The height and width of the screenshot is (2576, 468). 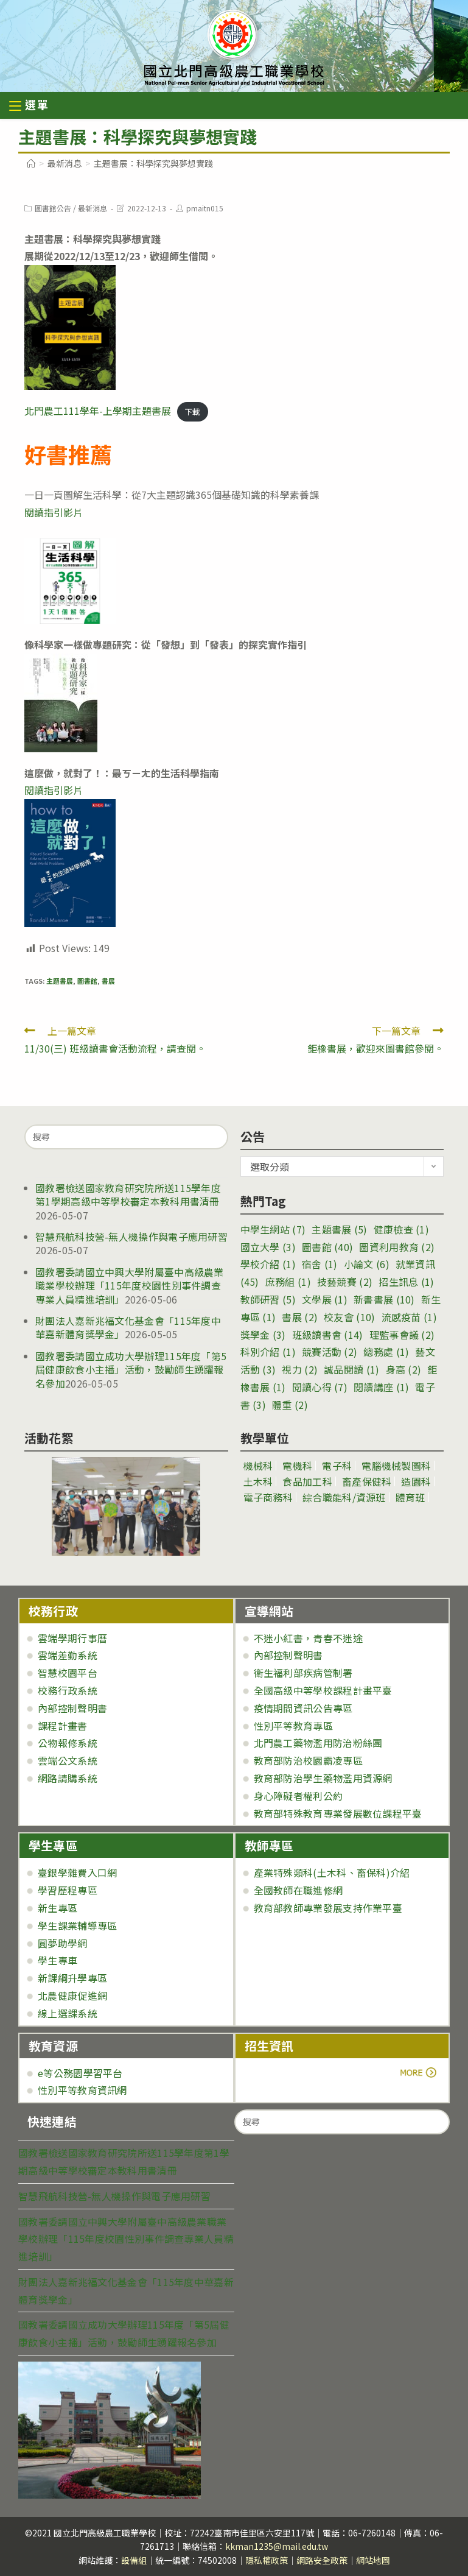 I want to click on 衛生福利部疾病管制署, so click(x=303, y=1672).